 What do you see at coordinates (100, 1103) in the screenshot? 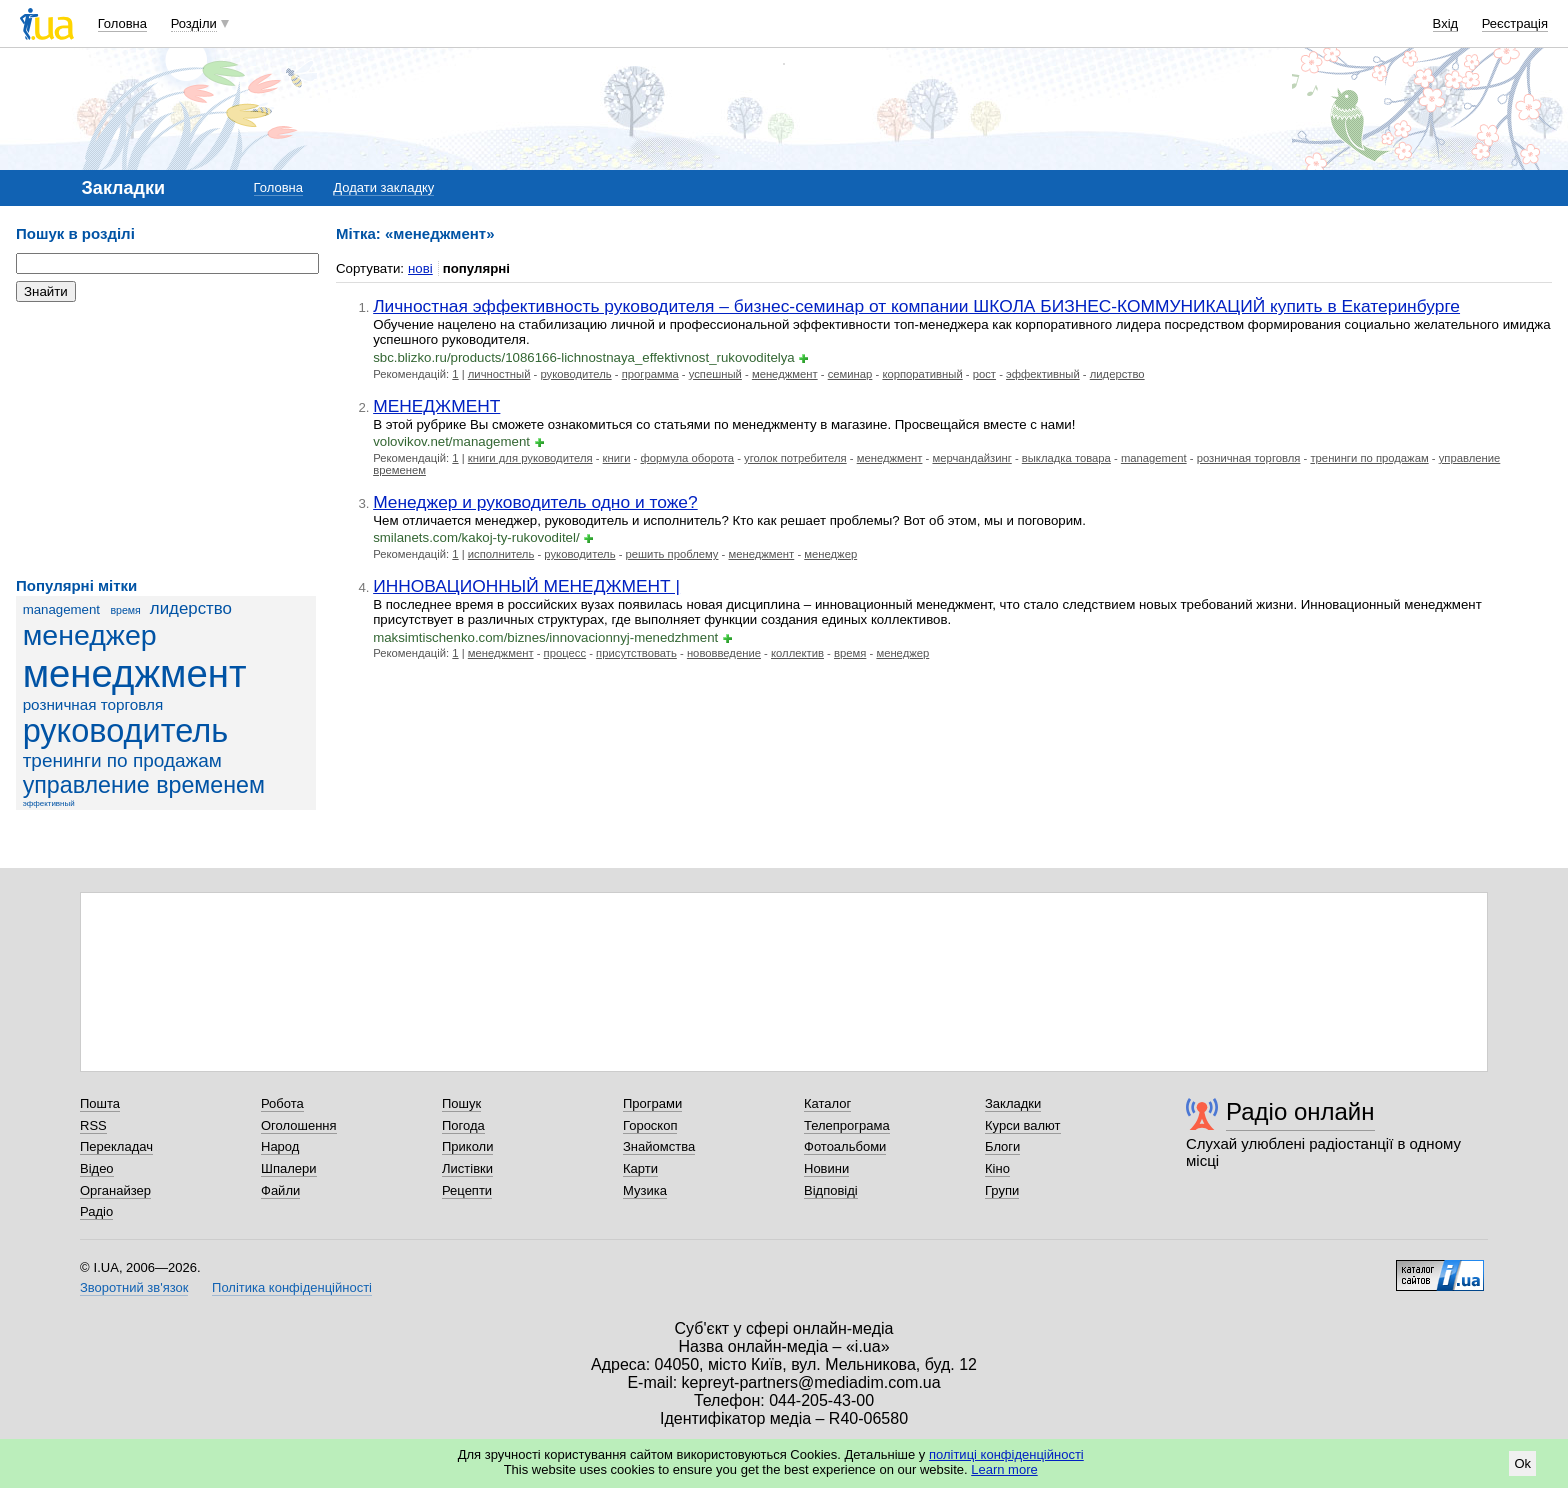
I see `Пошта` at bounding box center [100, 1103].